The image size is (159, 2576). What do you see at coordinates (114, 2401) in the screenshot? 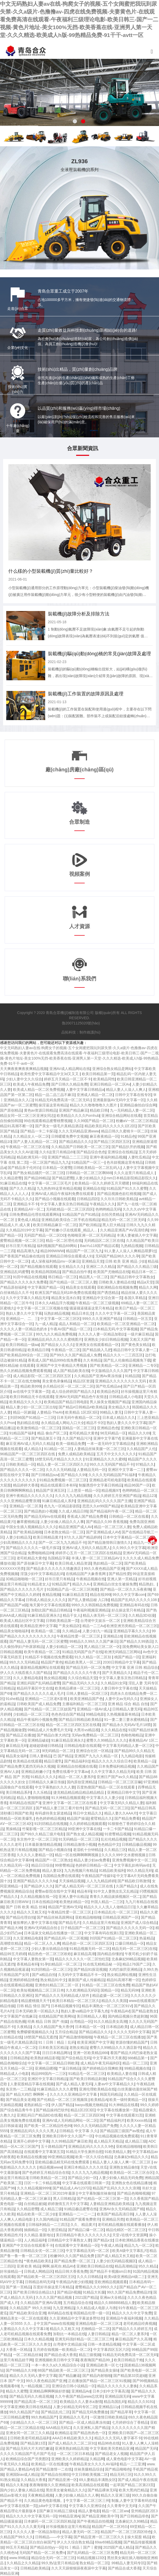
I see `精品岛国乱码` at bounding box center [114, 2401].